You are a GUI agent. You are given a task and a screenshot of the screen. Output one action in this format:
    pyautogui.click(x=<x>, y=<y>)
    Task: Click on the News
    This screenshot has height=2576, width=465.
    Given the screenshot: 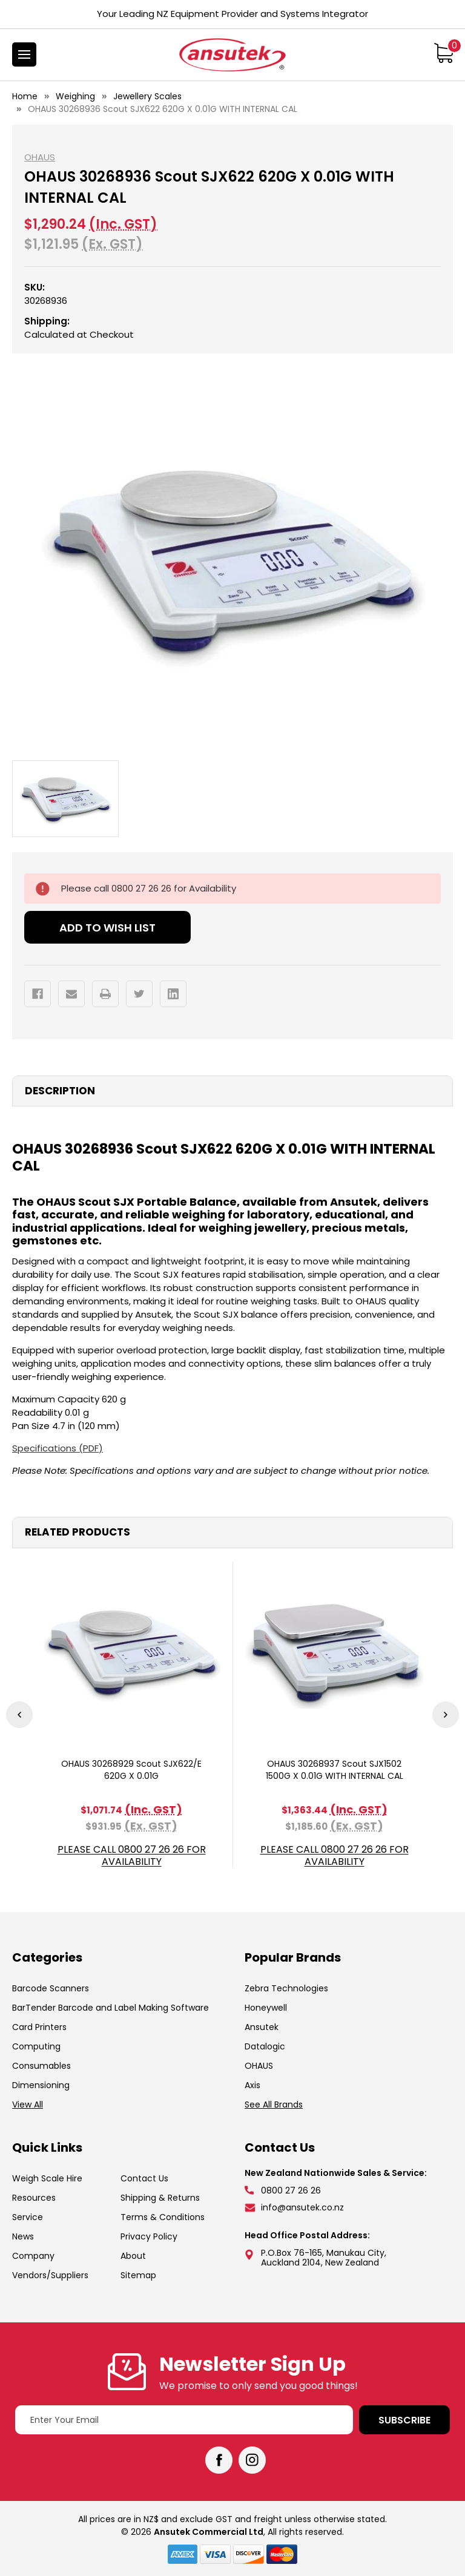 What is the action you would take?
    pyautogui.click(x=23, y=2236)
    